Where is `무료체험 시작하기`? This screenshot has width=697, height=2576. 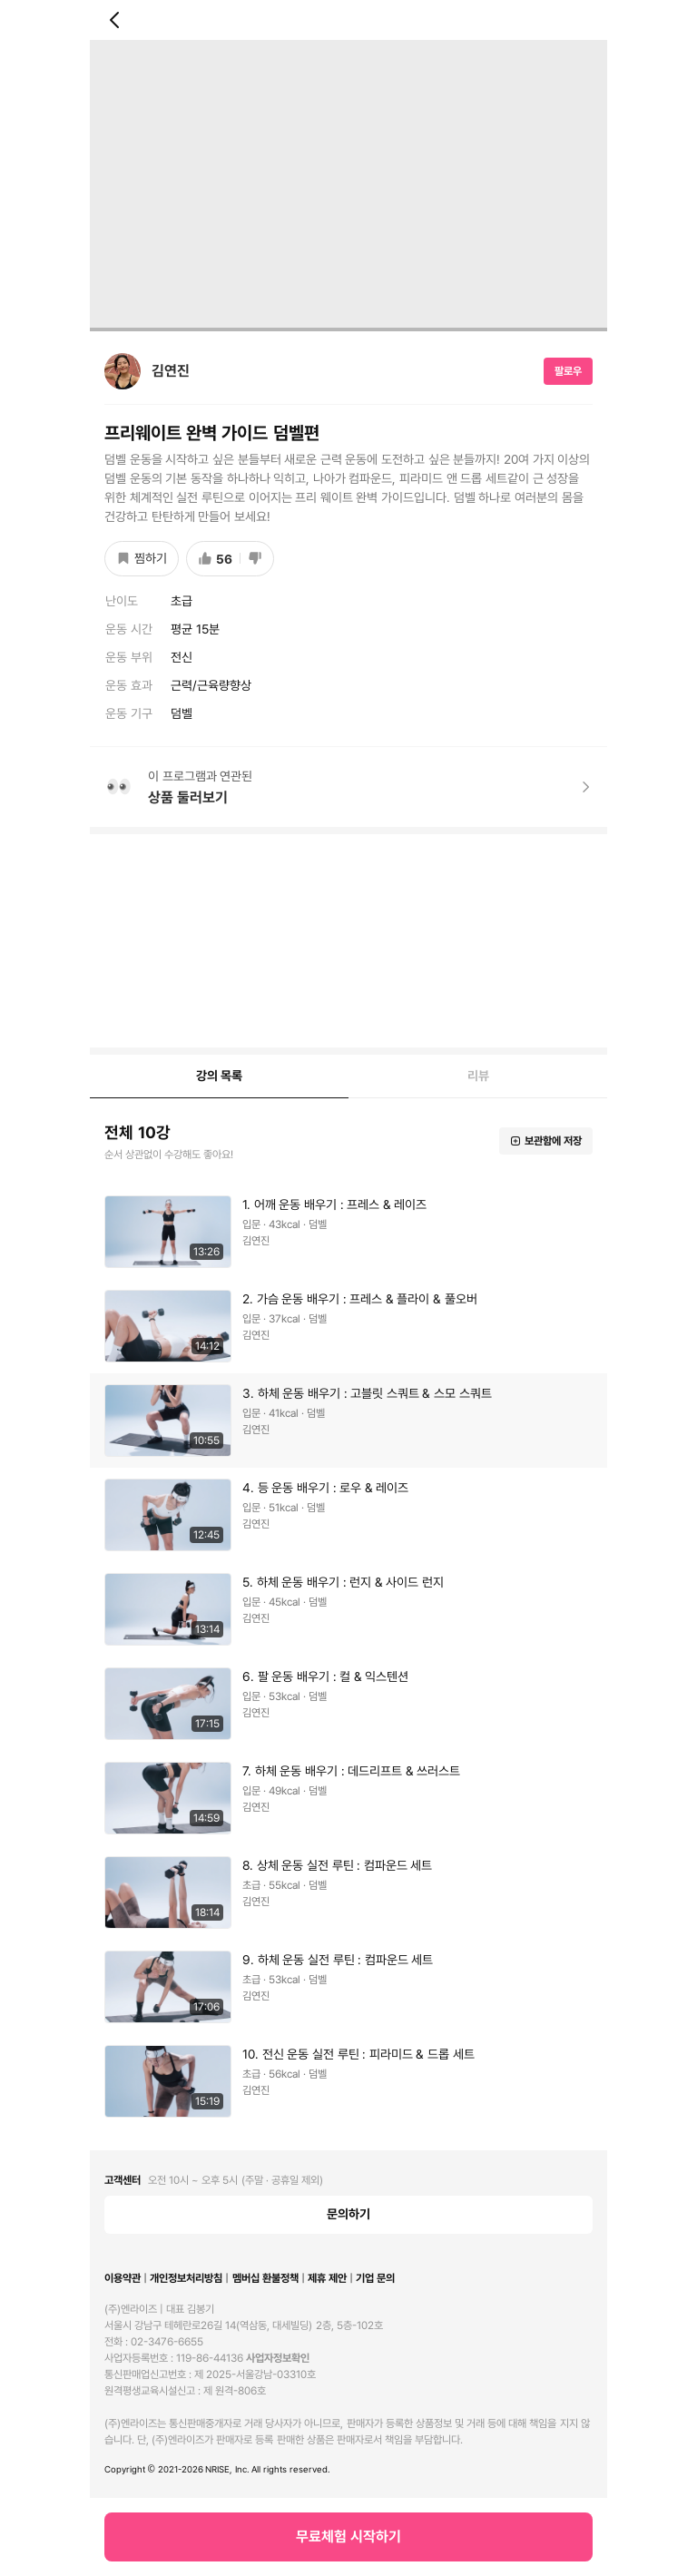 무료체험 시작하기 is located at coordinates (348, 2536).